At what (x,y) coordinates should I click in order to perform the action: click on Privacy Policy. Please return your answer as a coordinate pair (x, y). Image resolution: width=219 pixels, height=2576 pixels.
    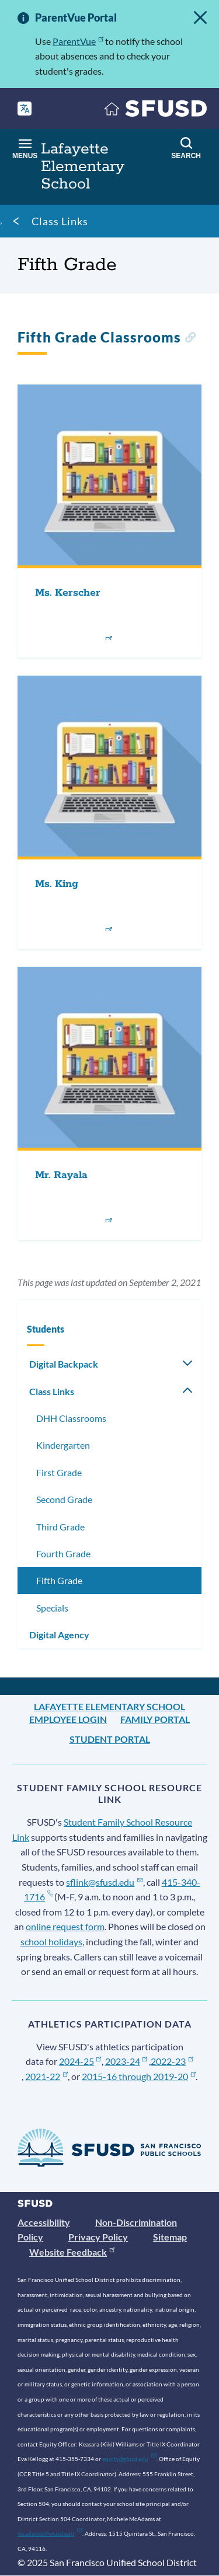
    Looking at the image, I should click on (98, 2236).